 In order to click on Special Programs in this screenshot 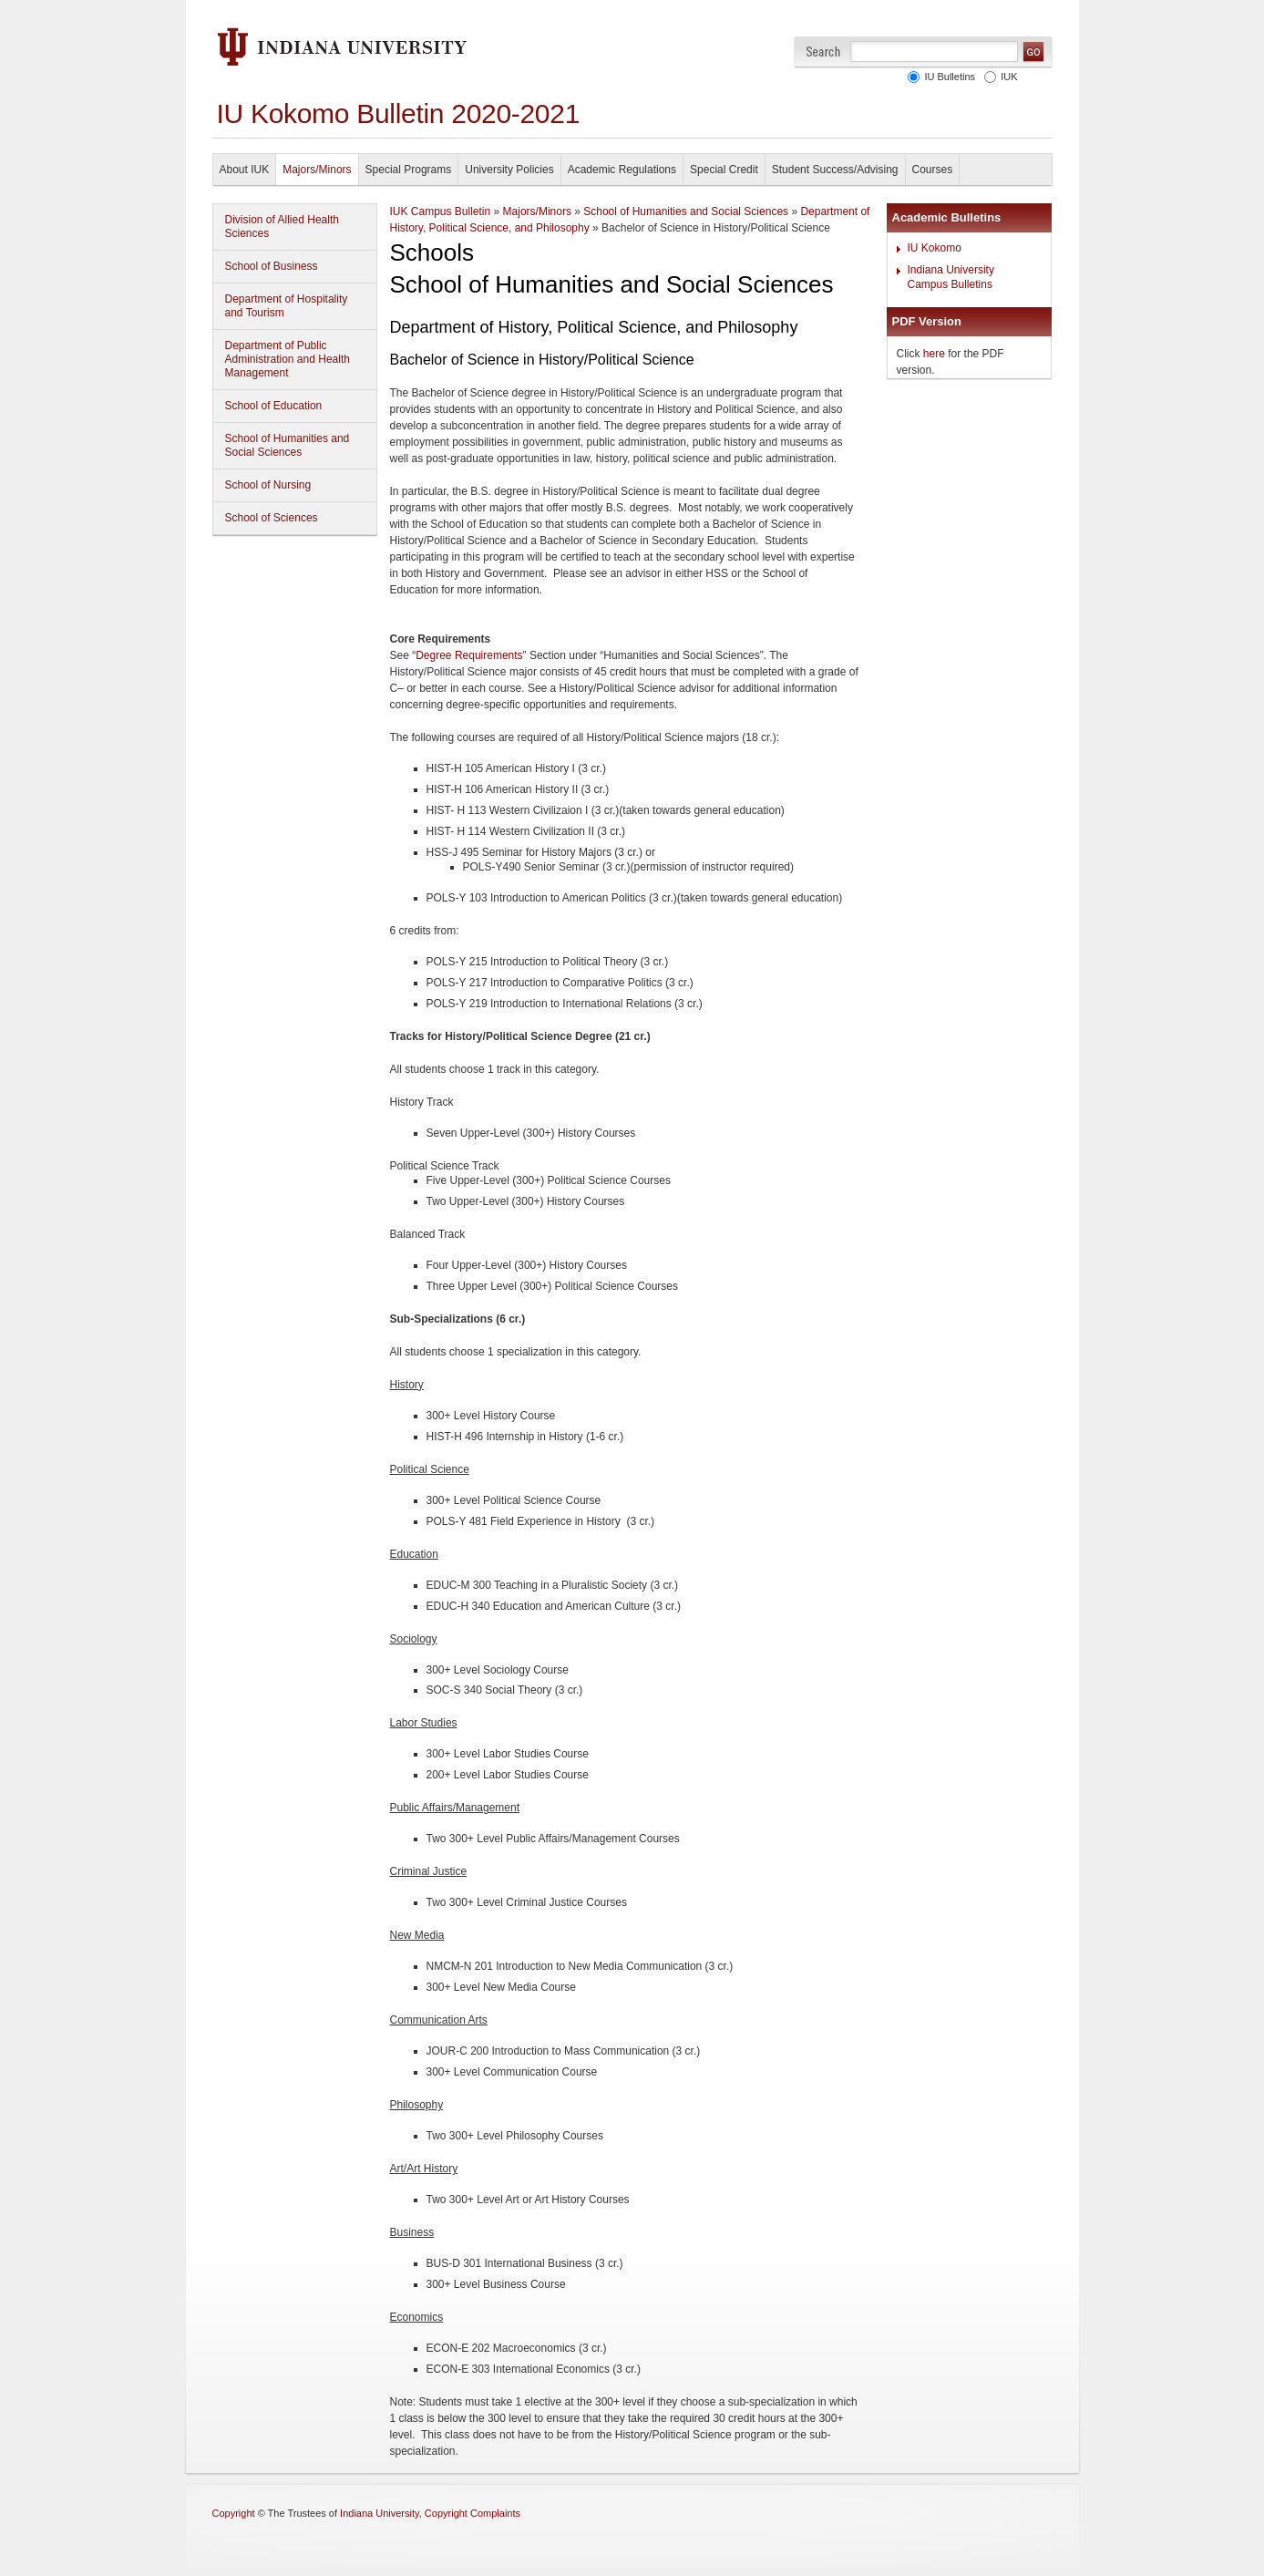, I will do `click(408, 169)`.